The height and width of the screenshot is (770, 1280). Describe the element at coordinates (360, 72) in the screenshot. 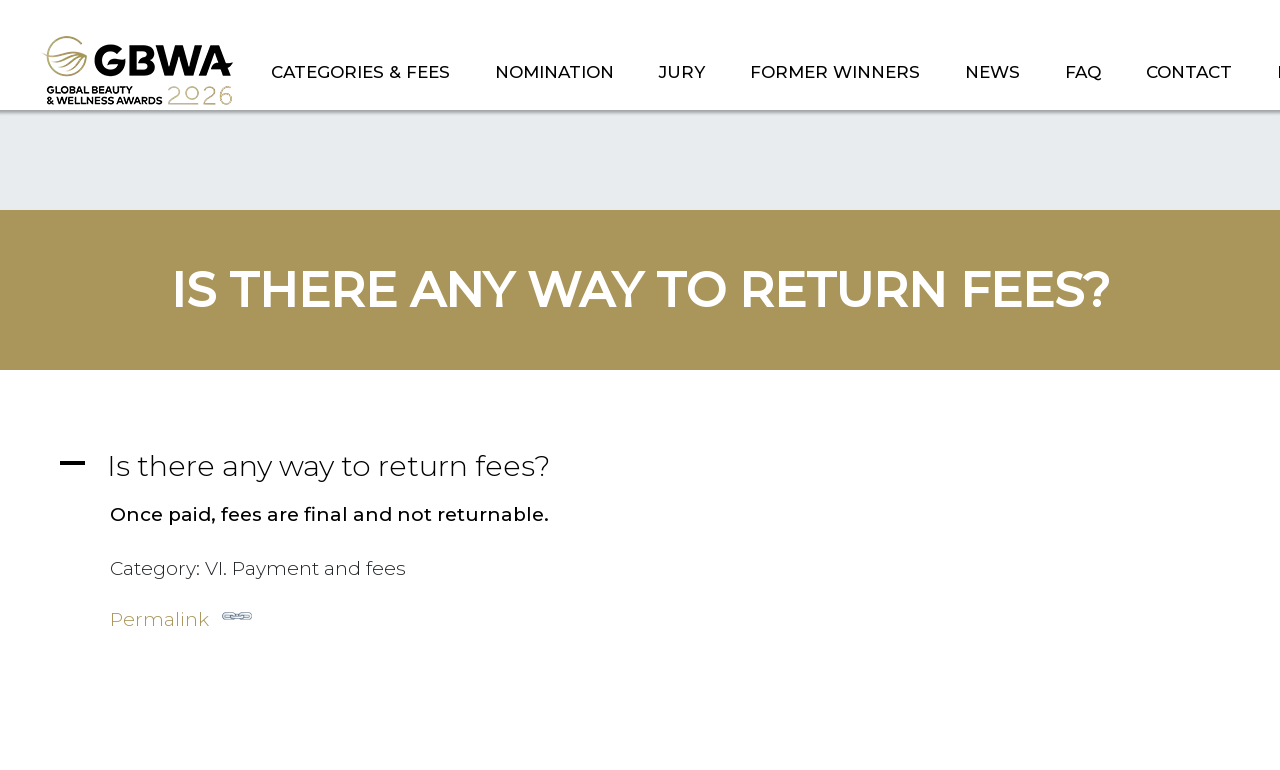

I see `CATEGORIES & FEES` at that location.